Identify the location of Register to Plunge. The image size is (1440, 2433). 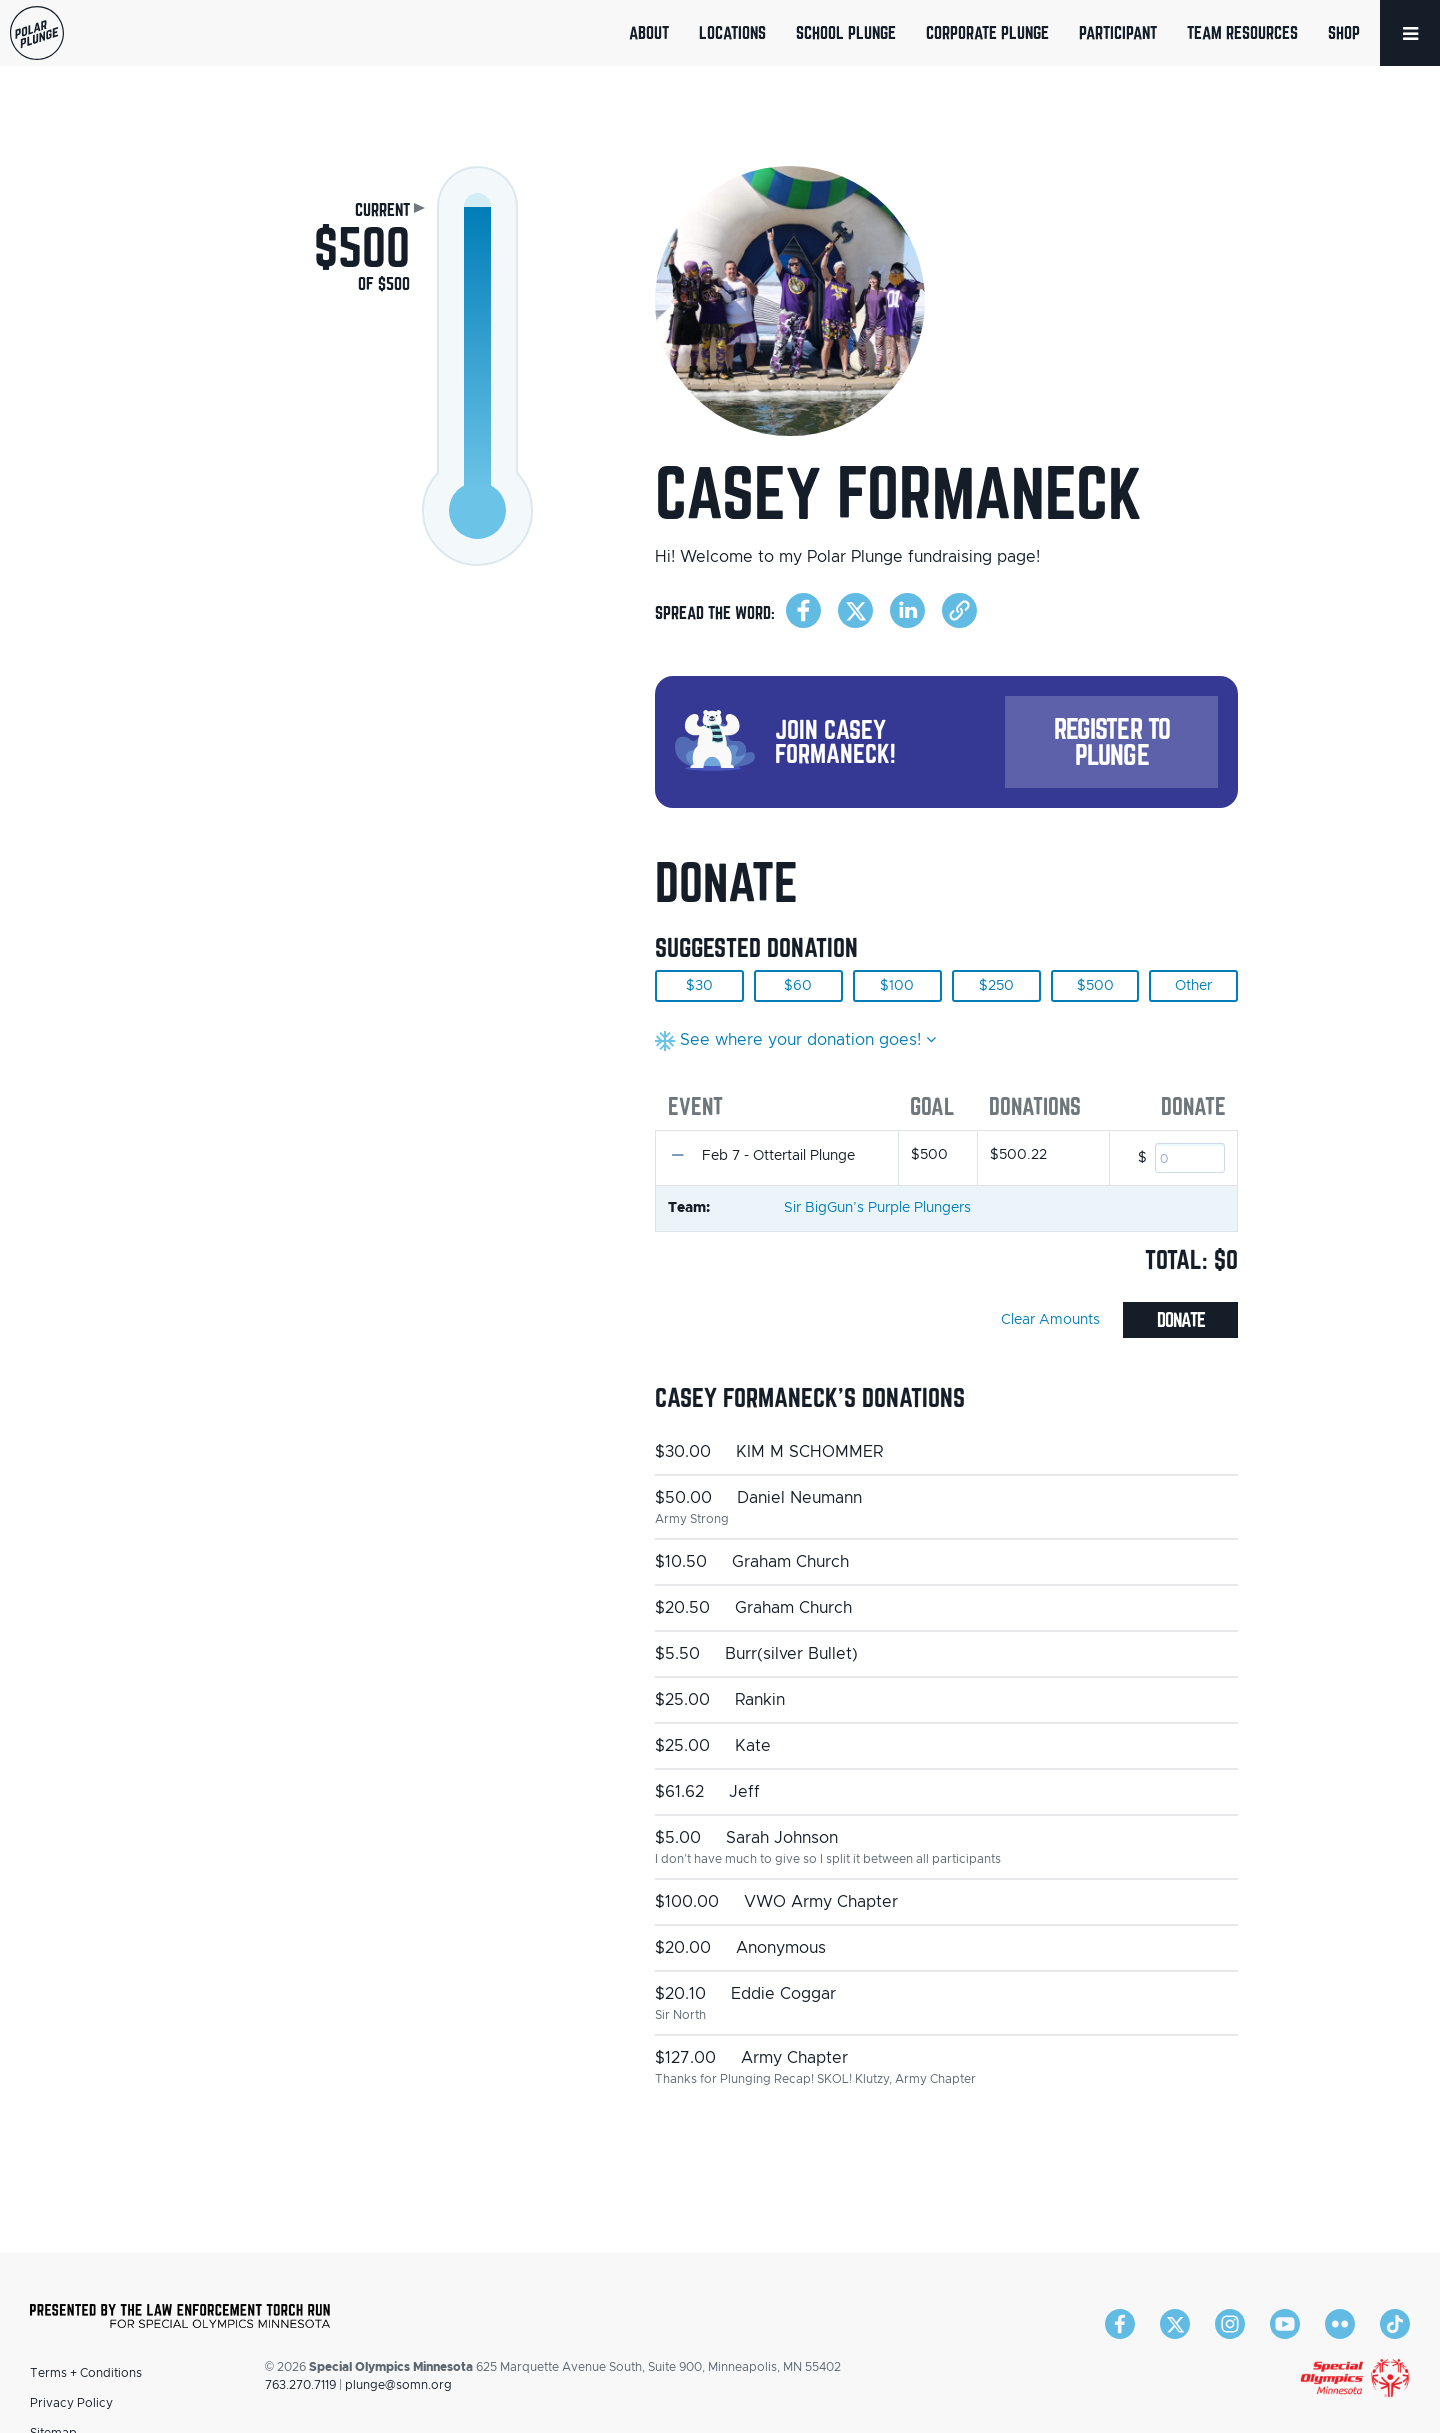
(1112, 741).